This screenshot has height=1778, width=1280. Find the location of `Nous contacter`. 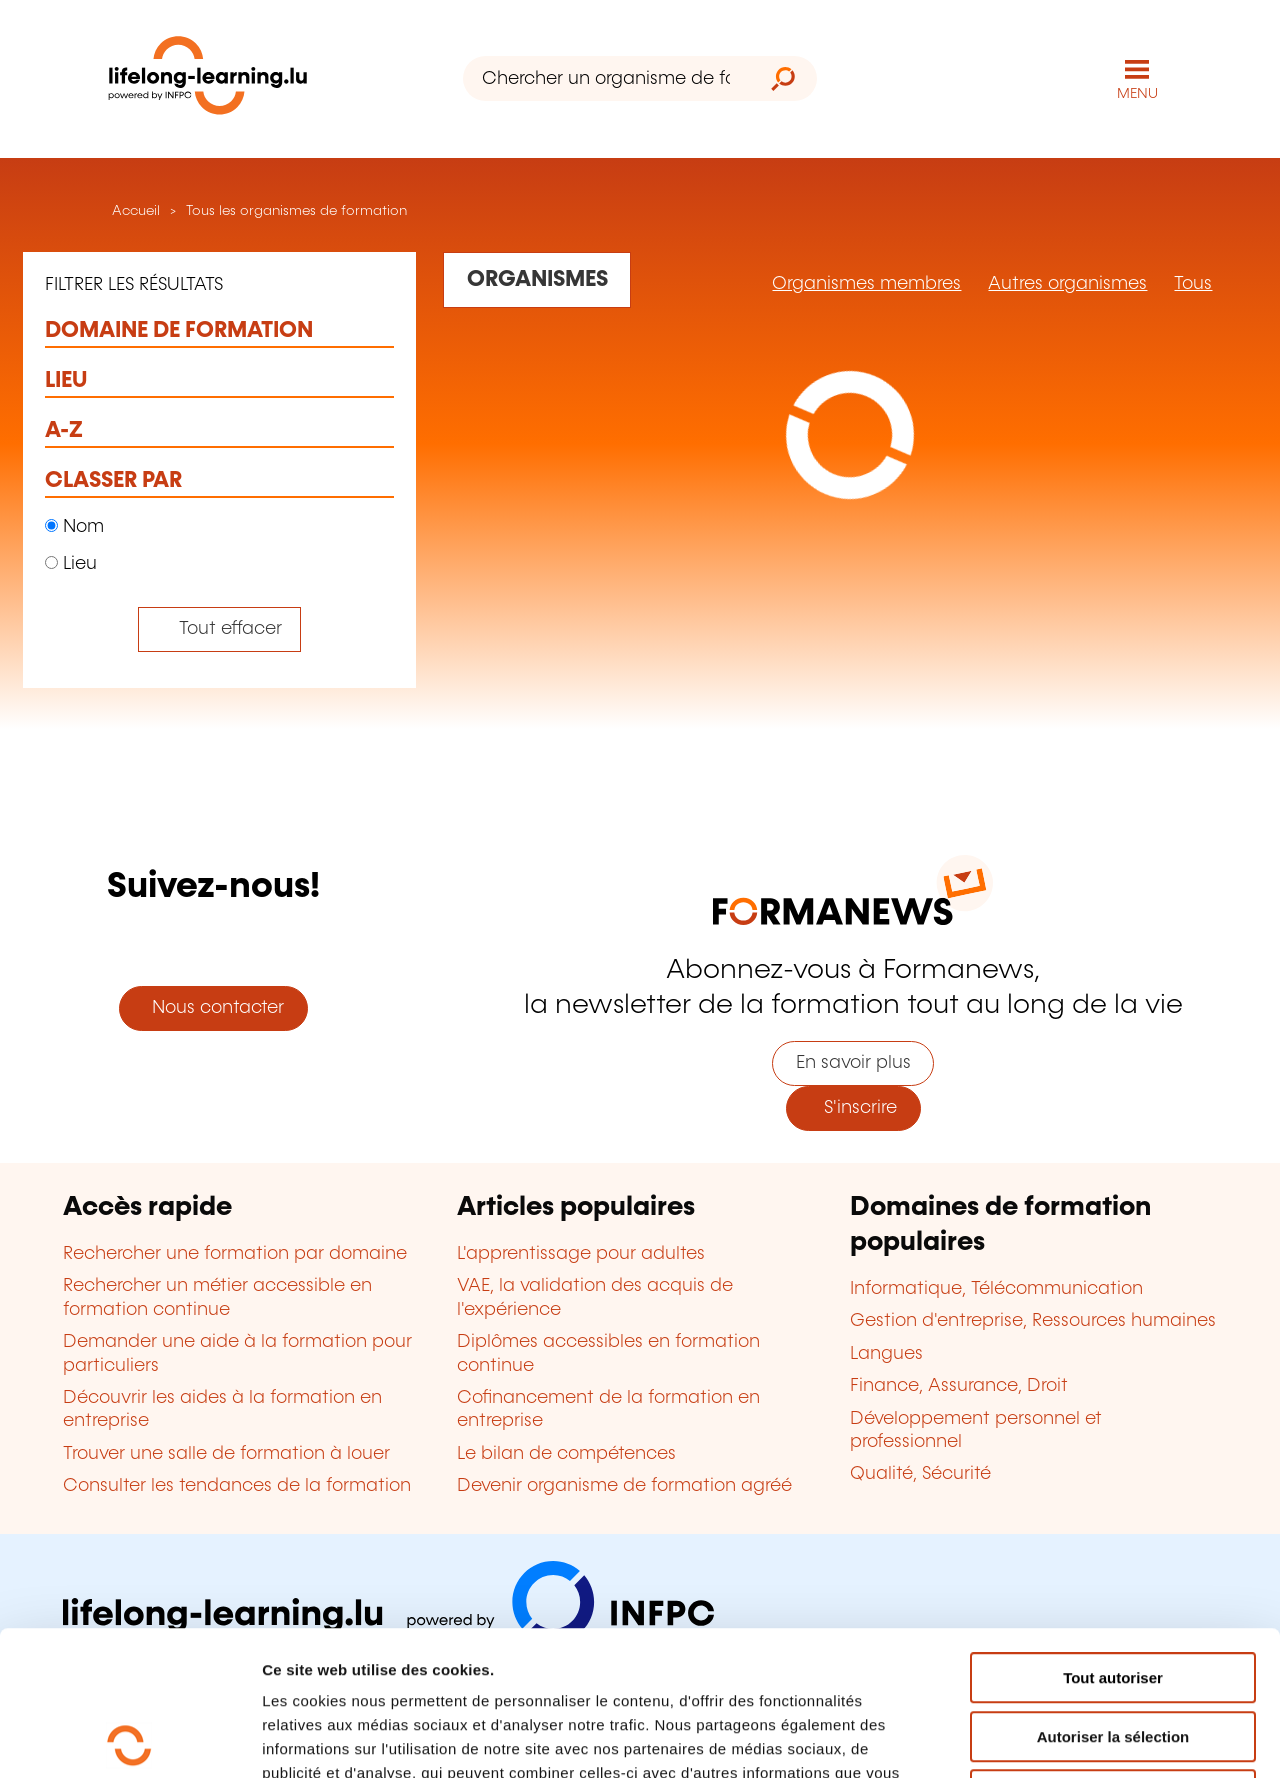

Nous contacter is located at coordinates (213, 1008).